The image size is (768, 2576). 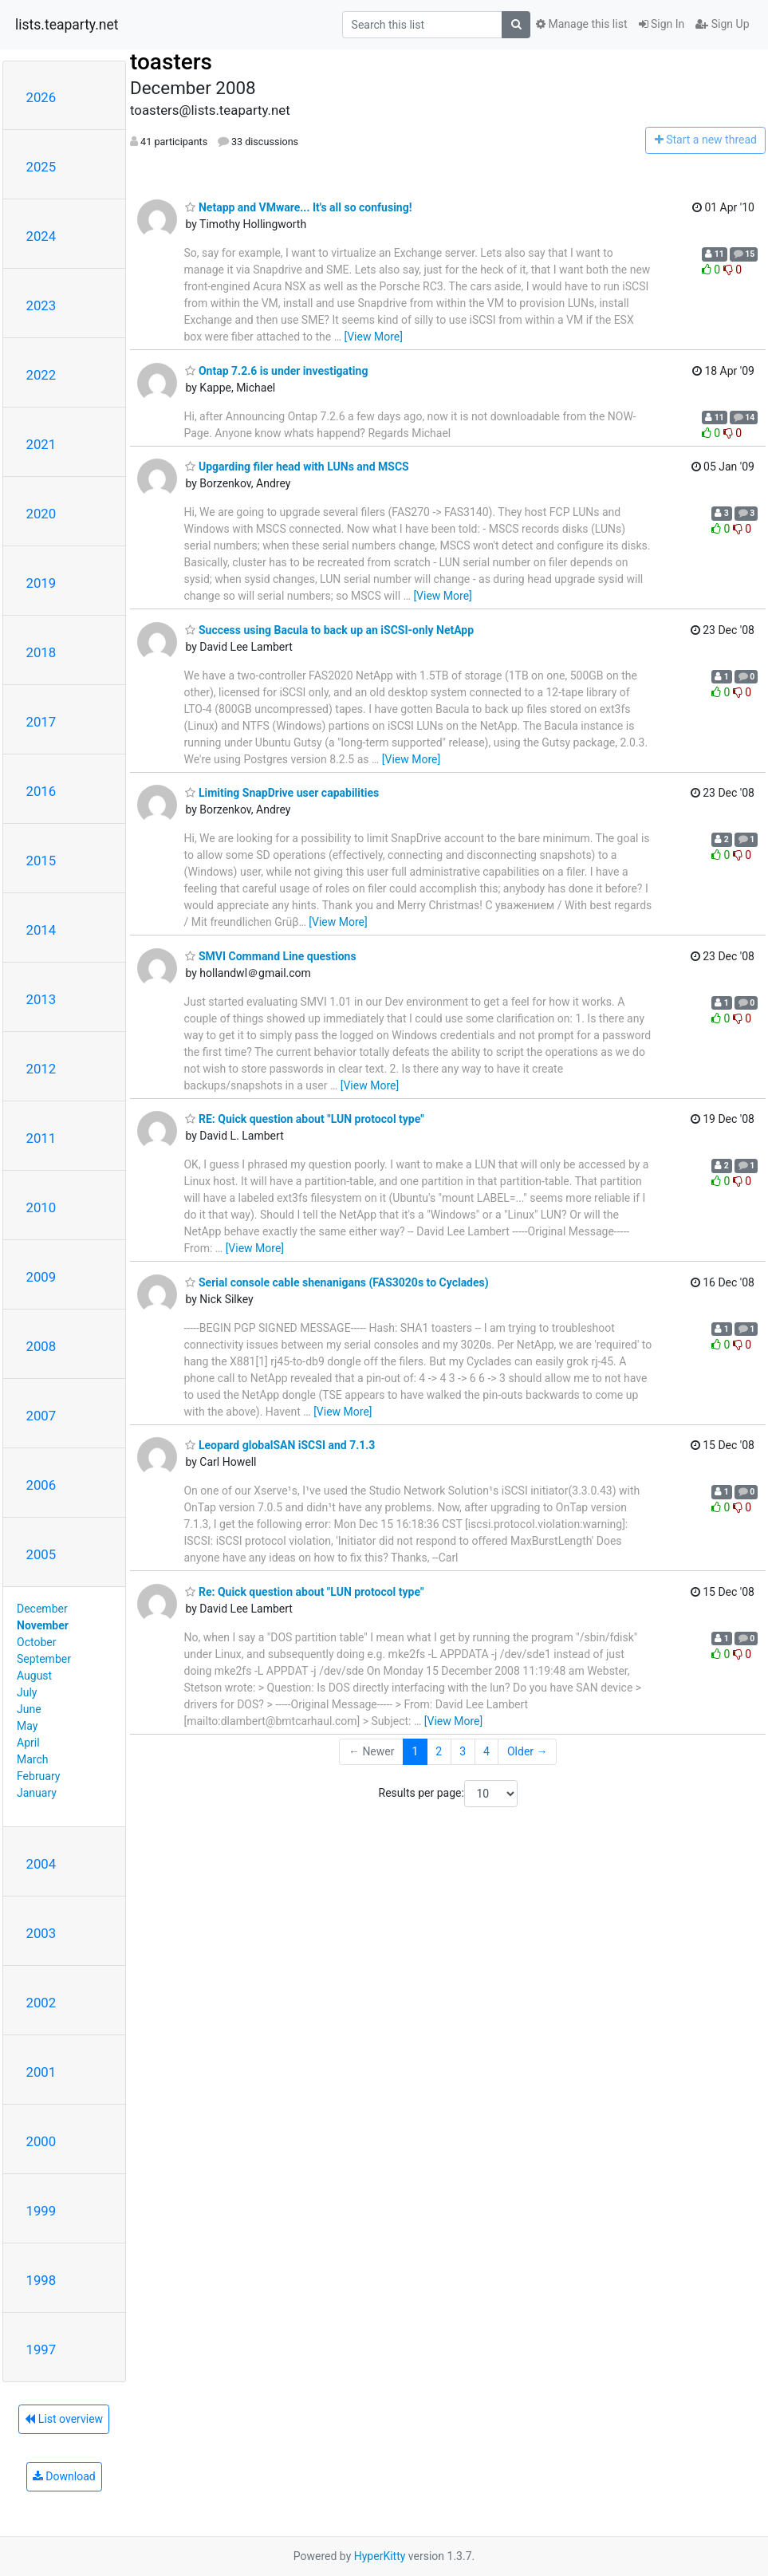 I want to click on Success using Bacula to back up an iSCSI-only NetApp, so click(x=329, y=630).